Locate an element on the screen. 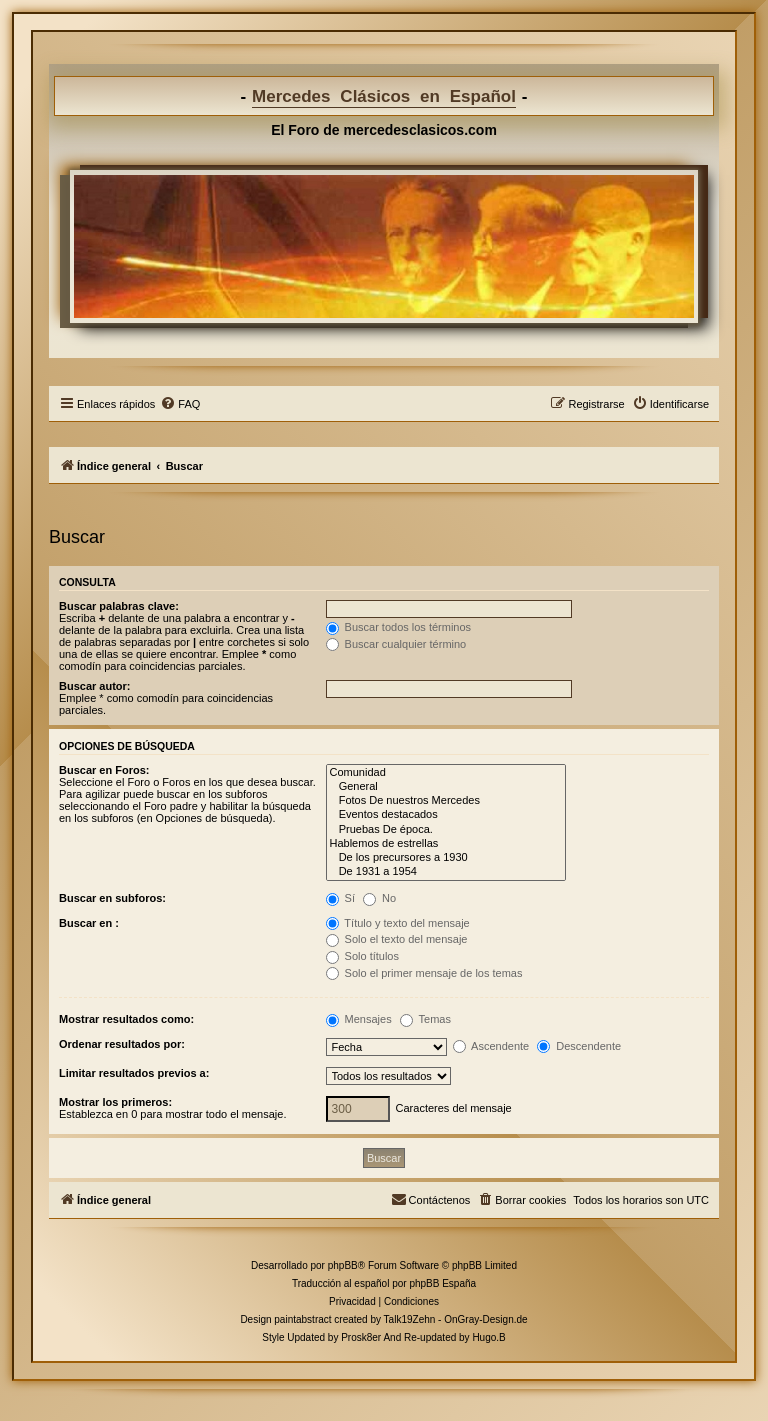 The image size is (768, 1421). Limitar resultados previos a: is located at coordinates (134, 1073).